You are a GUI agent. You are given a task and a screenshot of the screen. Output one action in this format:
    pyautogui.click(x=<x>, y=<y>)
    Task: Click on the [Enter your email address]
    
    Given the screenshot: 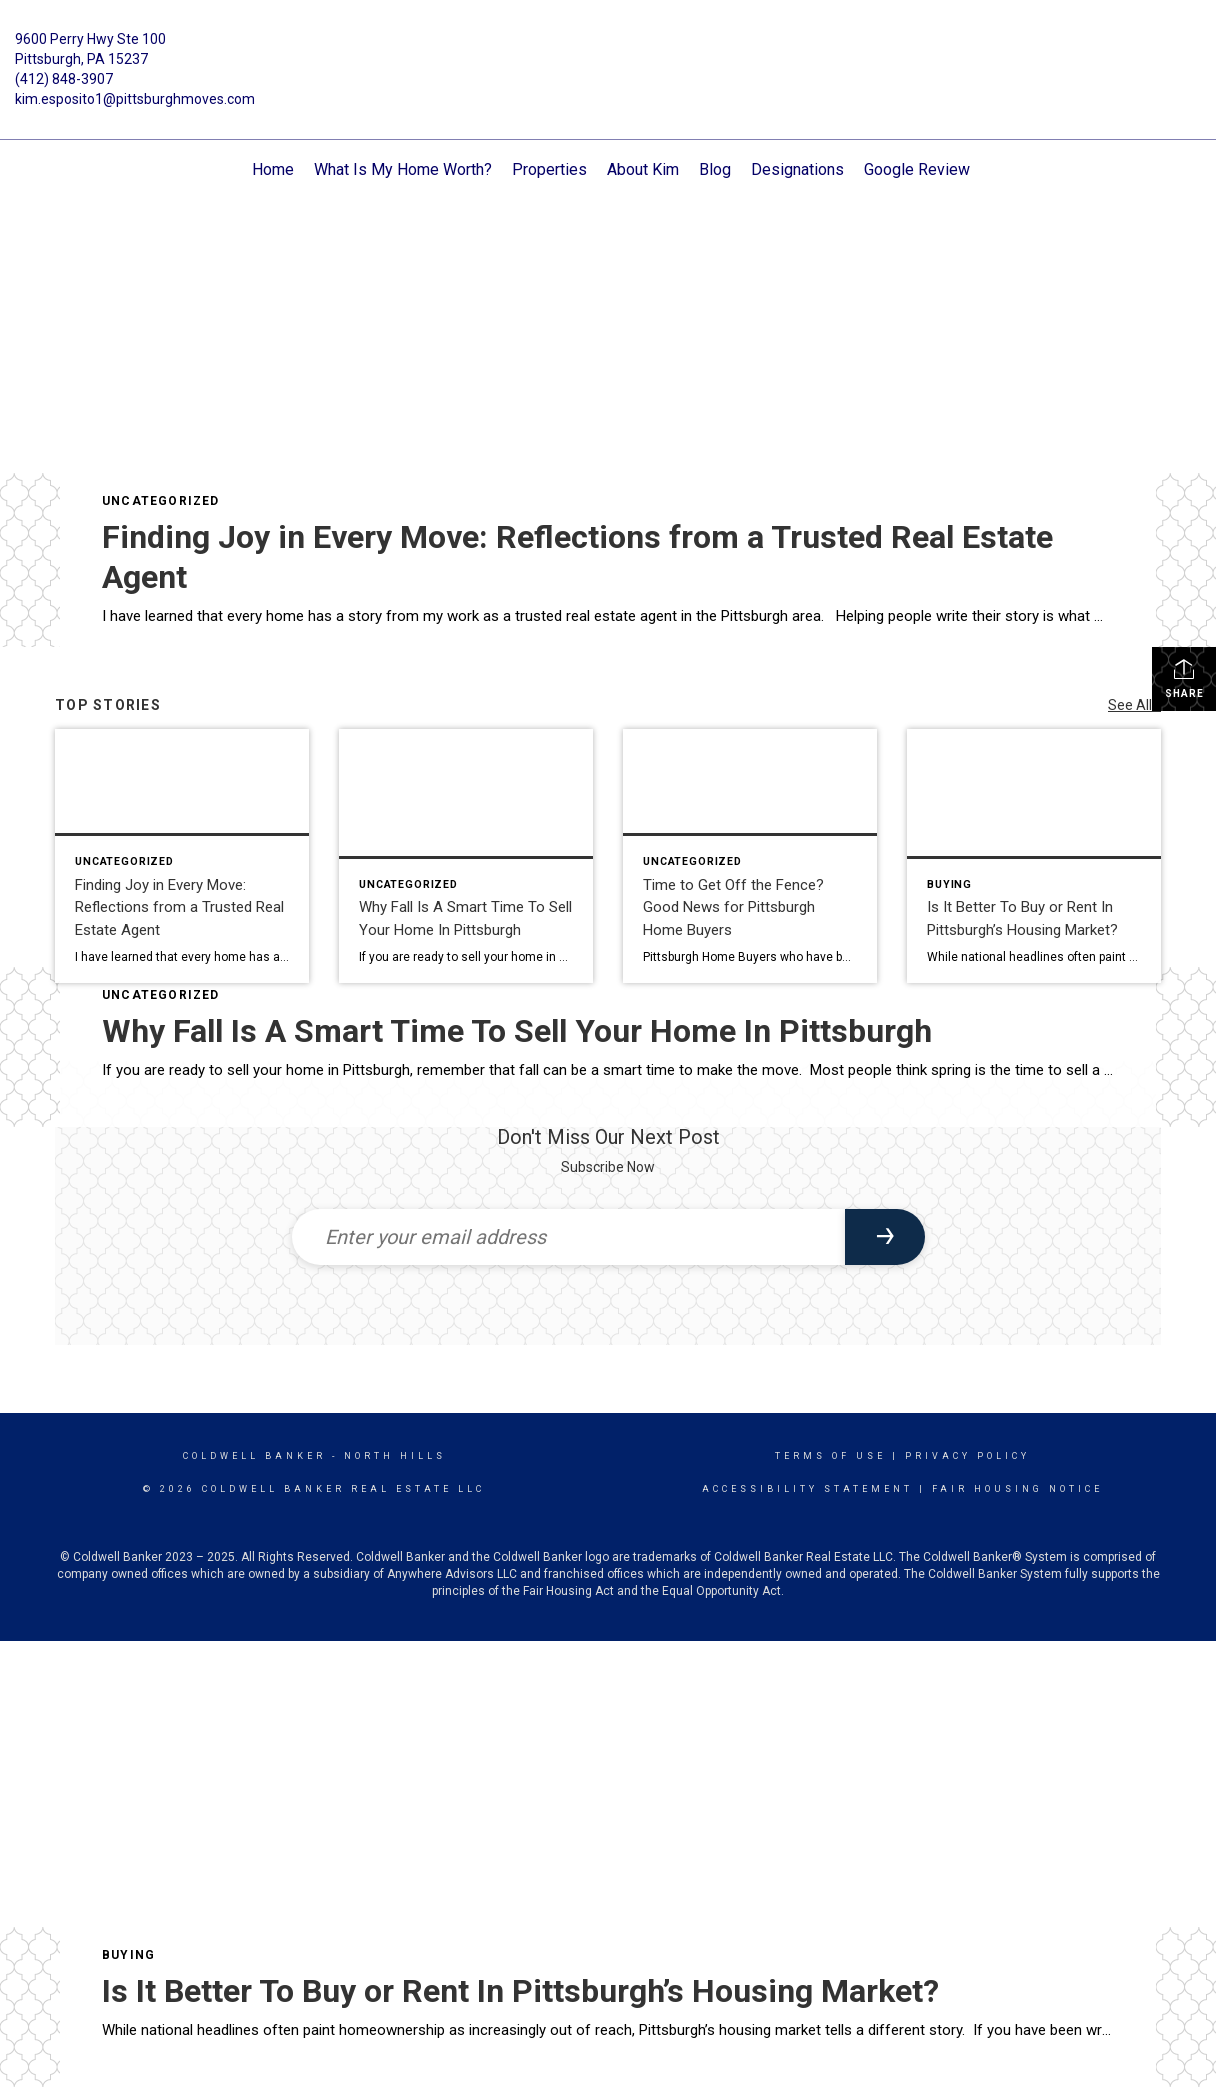 What is the action you would take?
    pyautogui.click(x=568, y=1237)
    